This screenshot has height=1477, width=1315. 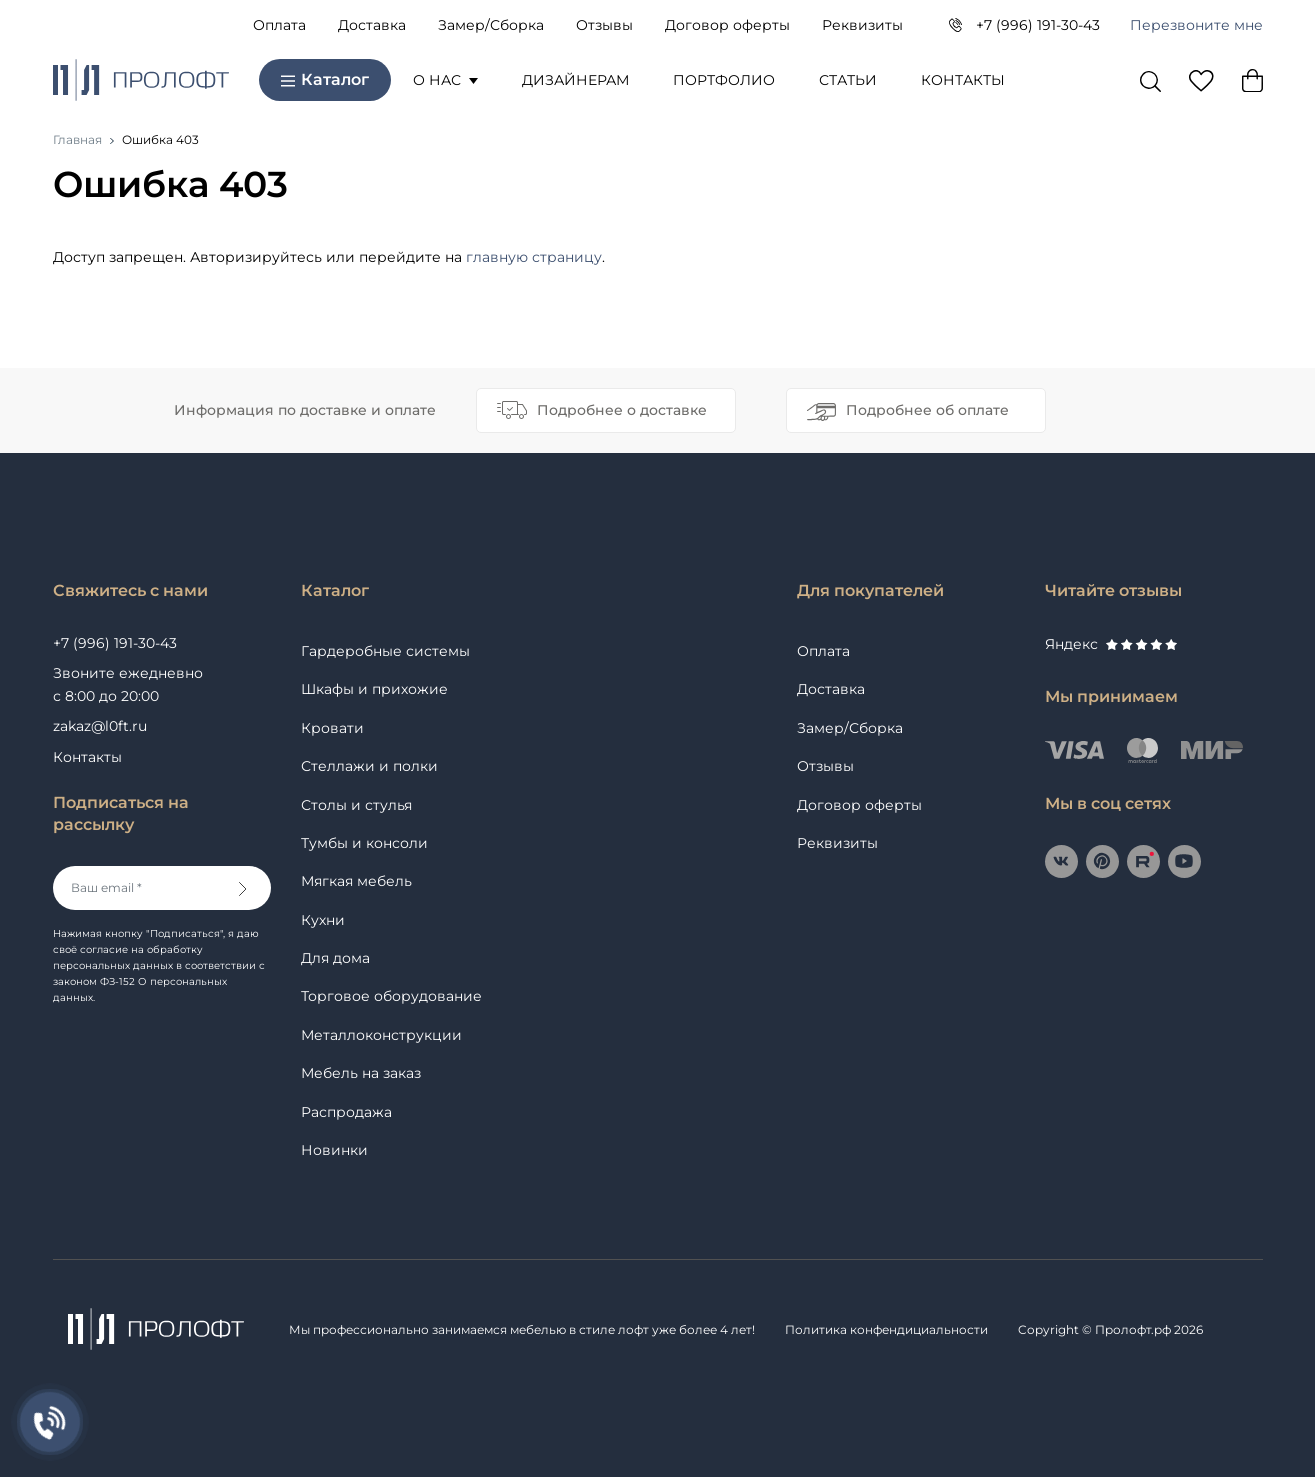 What do you see at coordinates (279, 25) in the screenshot?
I see `Оплата` at bounding box center [279, 25].